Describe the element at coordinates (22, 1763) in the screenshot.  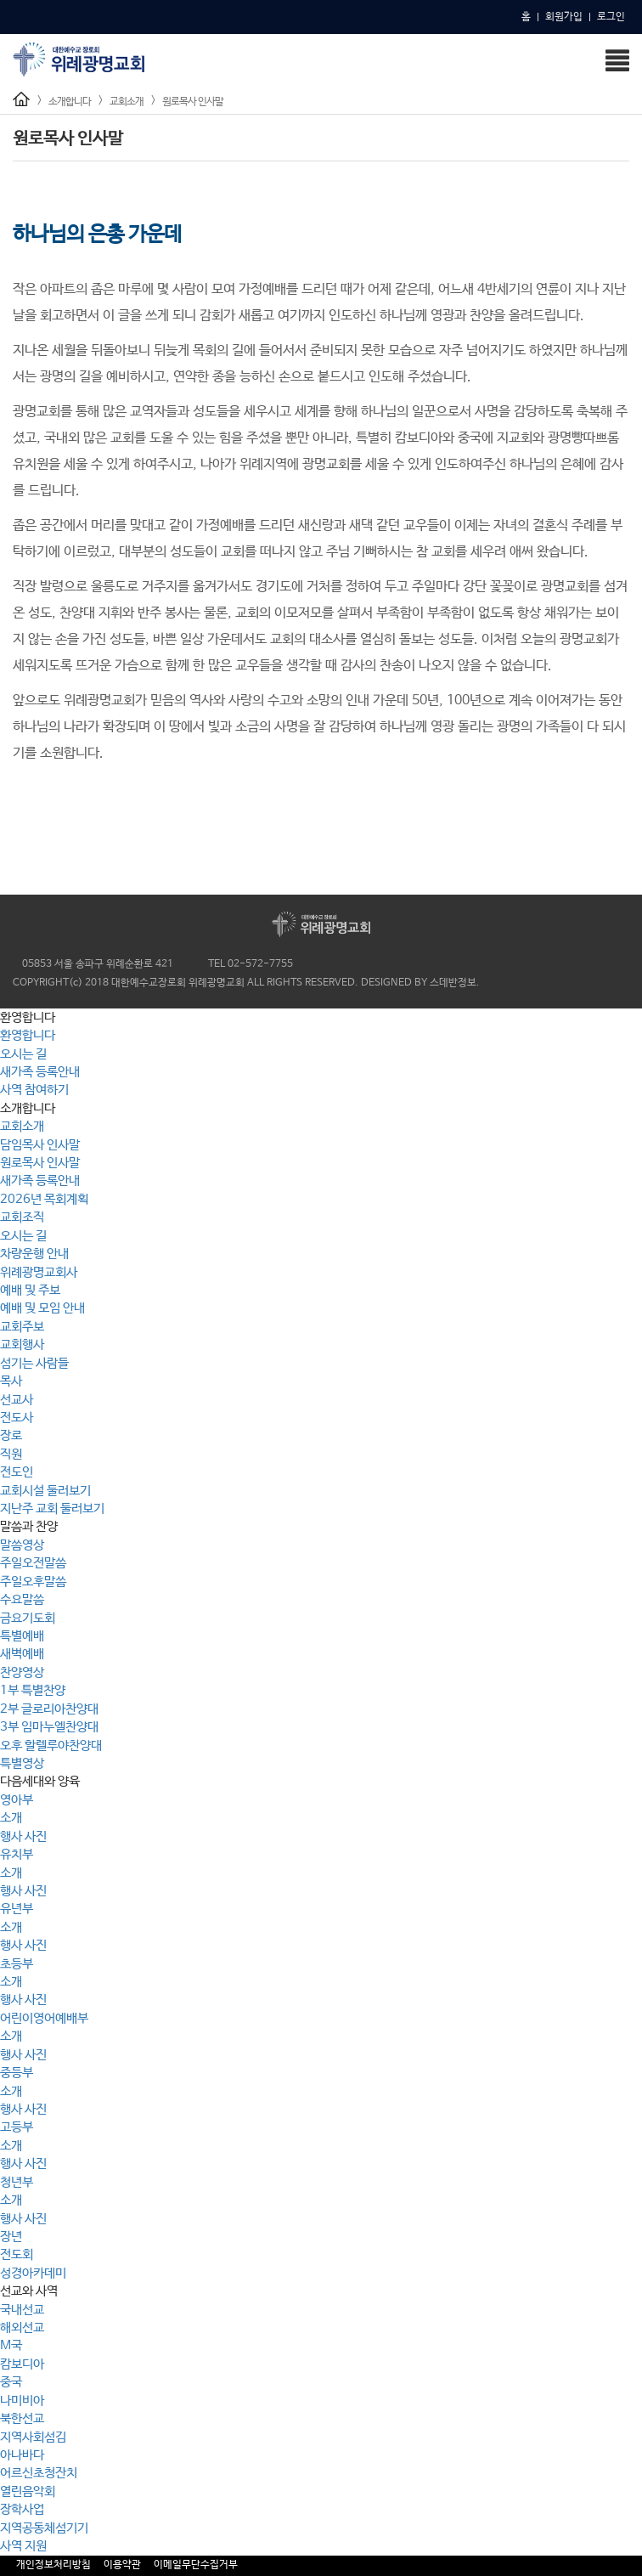
I see `특별영상` at that location.